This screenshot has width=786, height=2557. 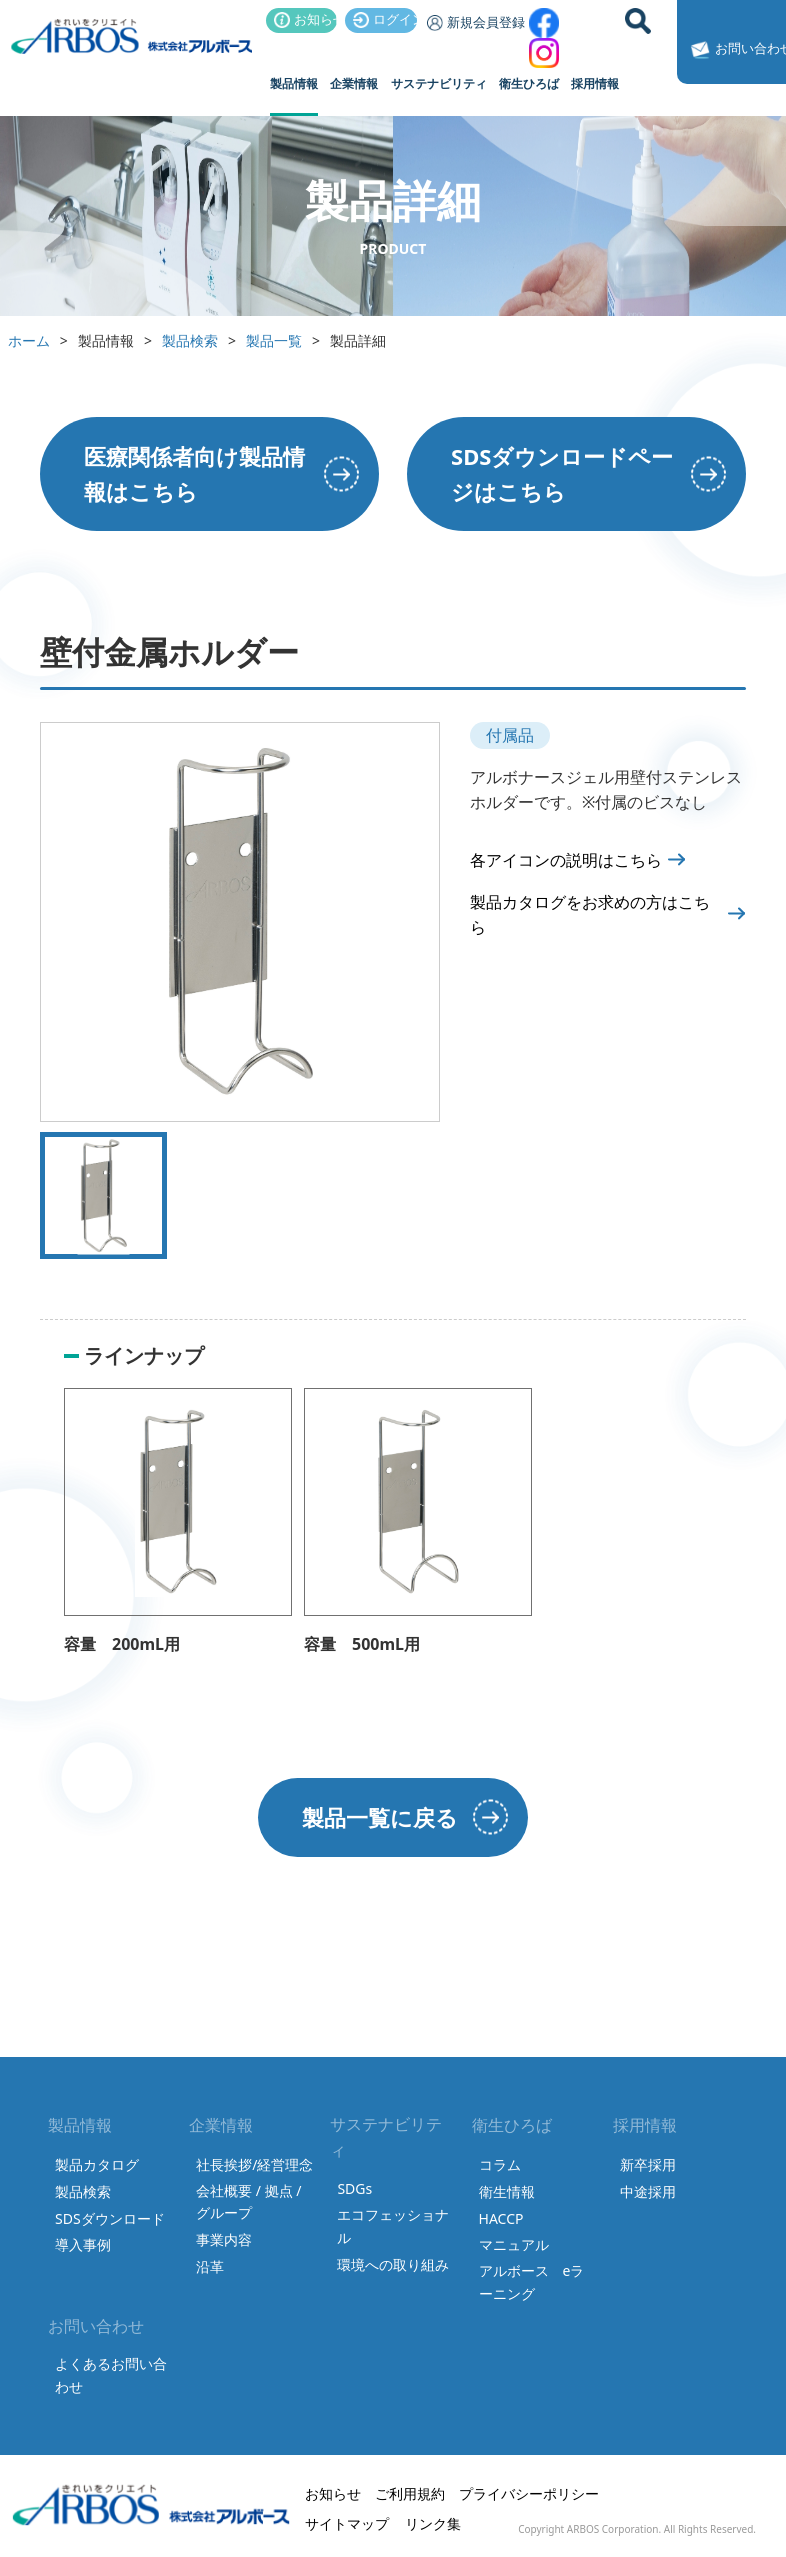 I want to click on 企業情報, so click(x=354, y=83).